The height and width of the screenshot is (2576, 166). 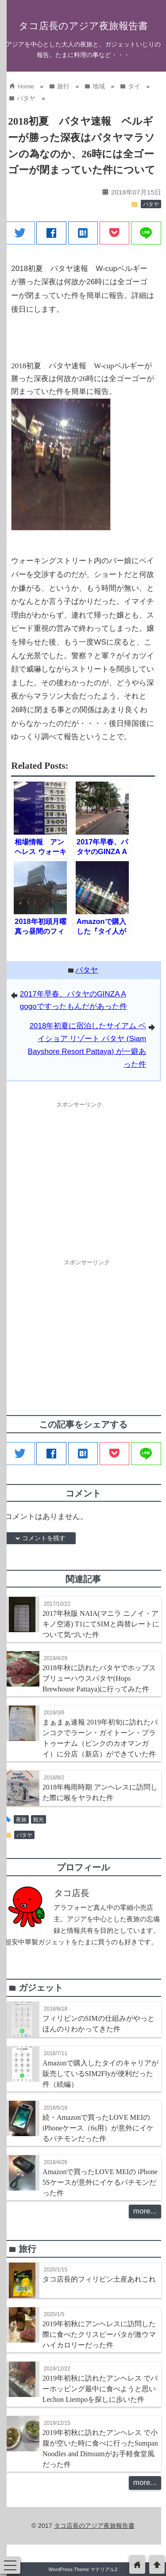 I want to click on 観光, so click(x=38, y=1820).